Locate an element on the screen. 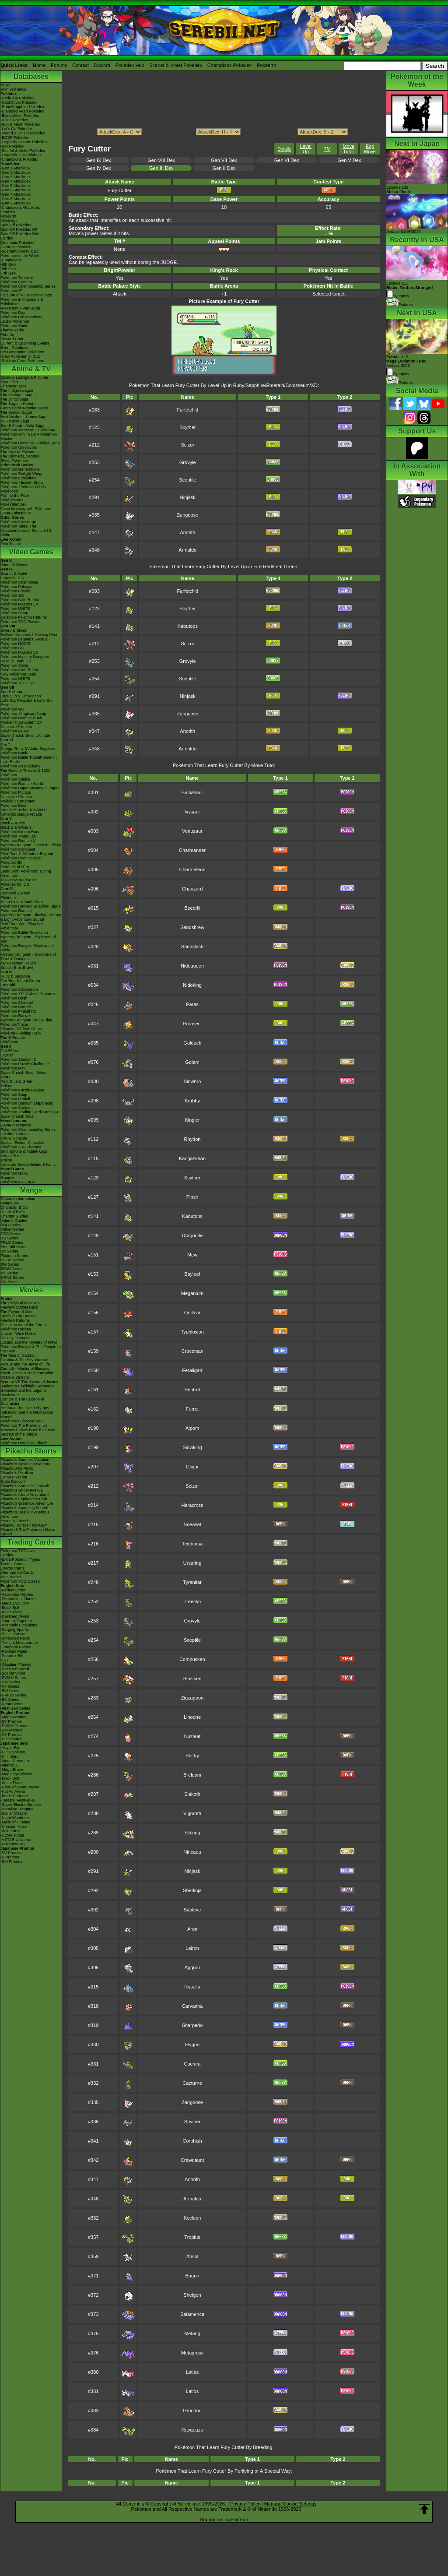 The width and height of the screenshot is (448, 2576). -GO Pokédex is located at coordinates (12, 146).